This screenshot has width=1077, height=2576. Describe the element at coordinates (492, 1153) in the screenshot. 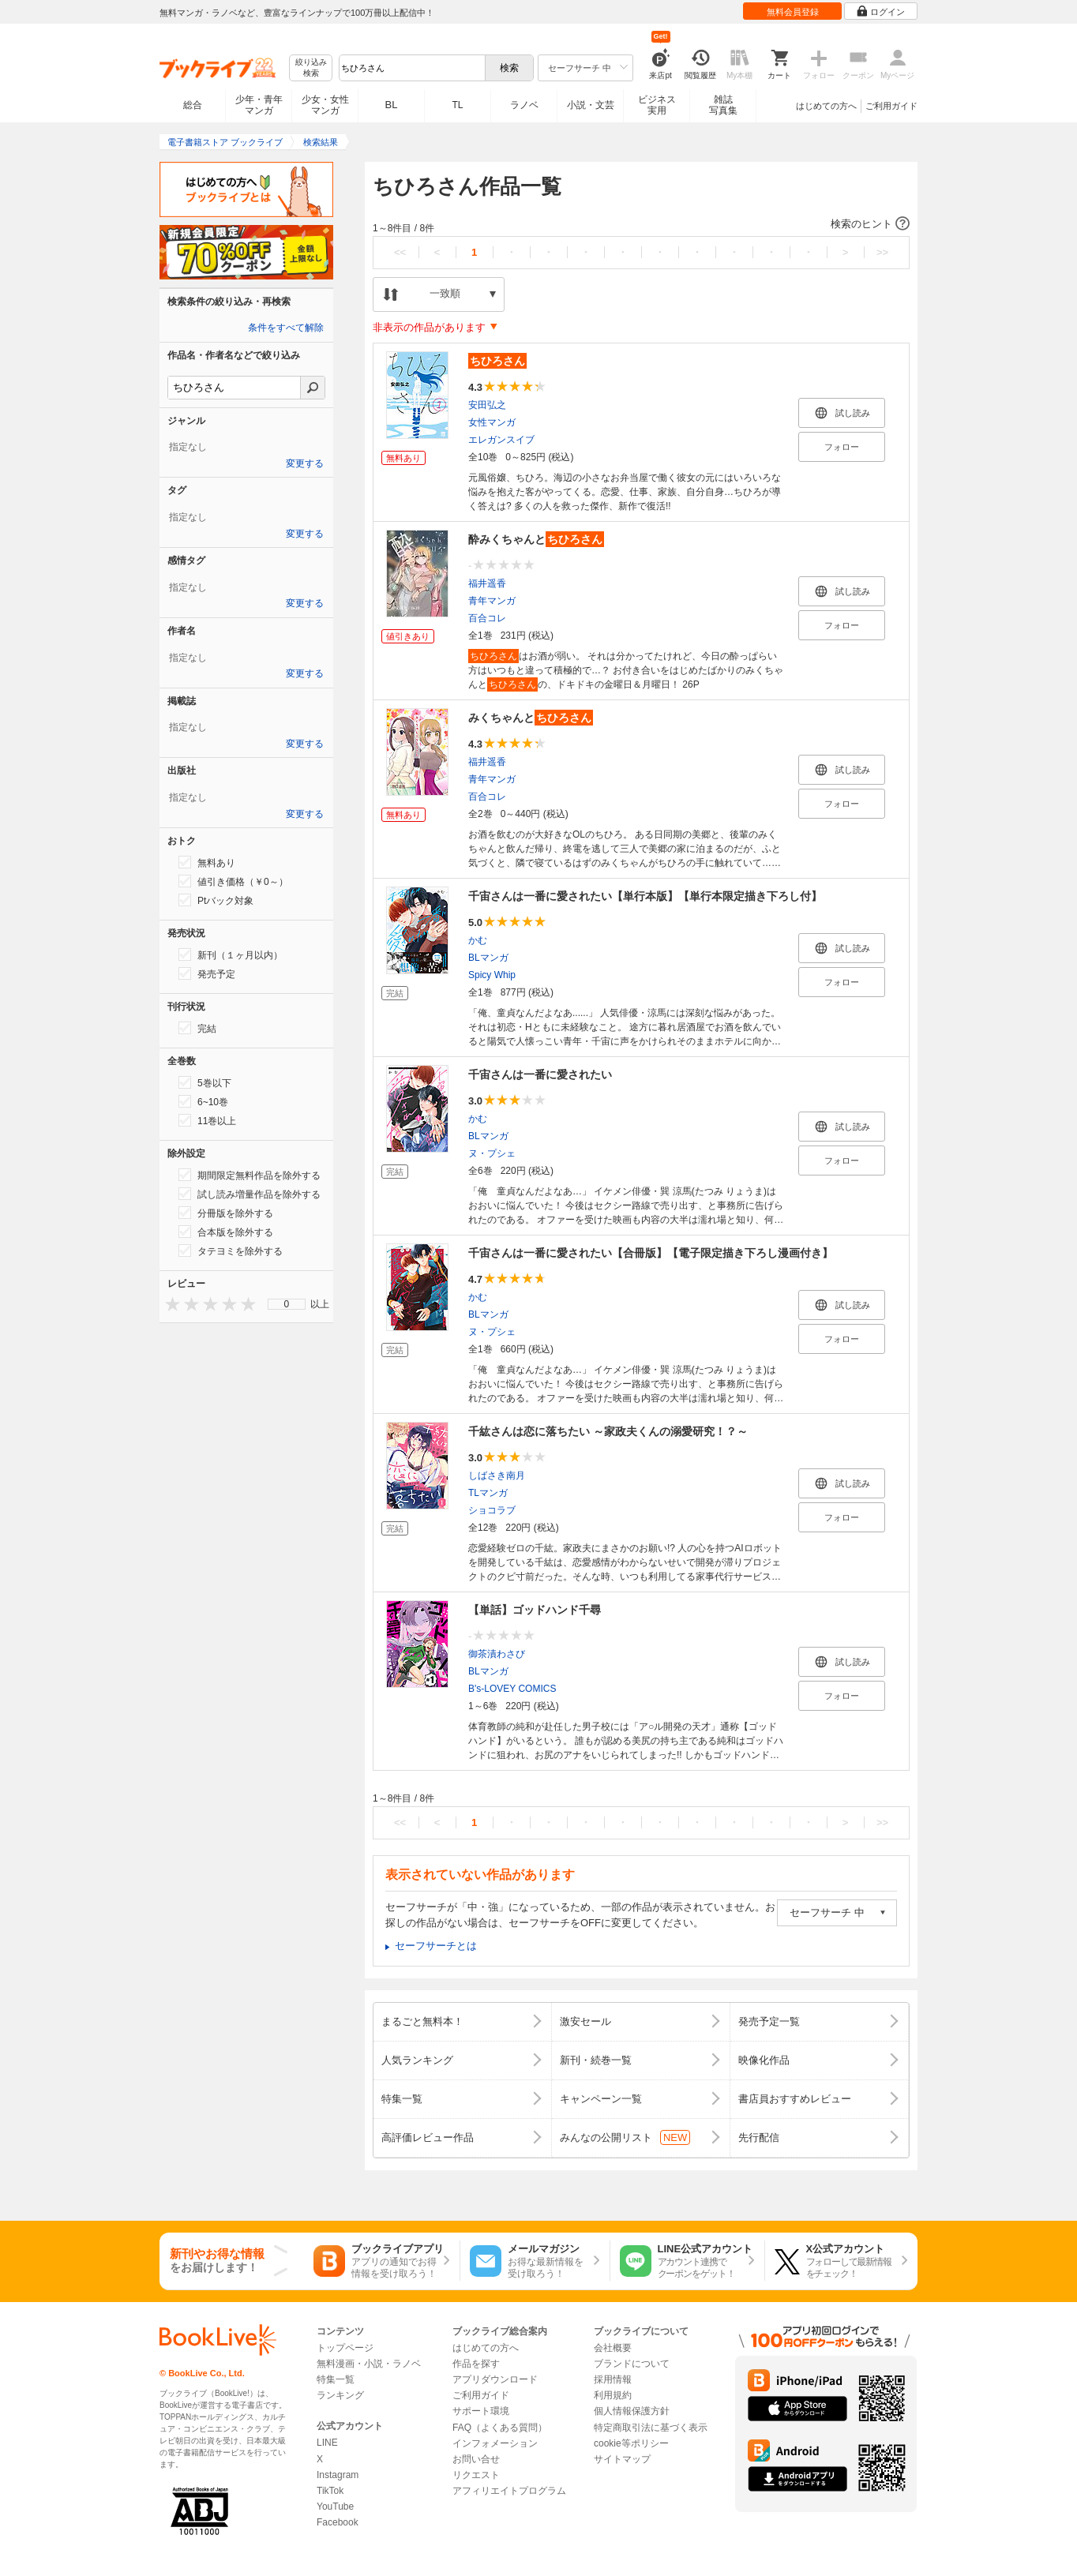

I see `ヌ・プシェ` at that location.